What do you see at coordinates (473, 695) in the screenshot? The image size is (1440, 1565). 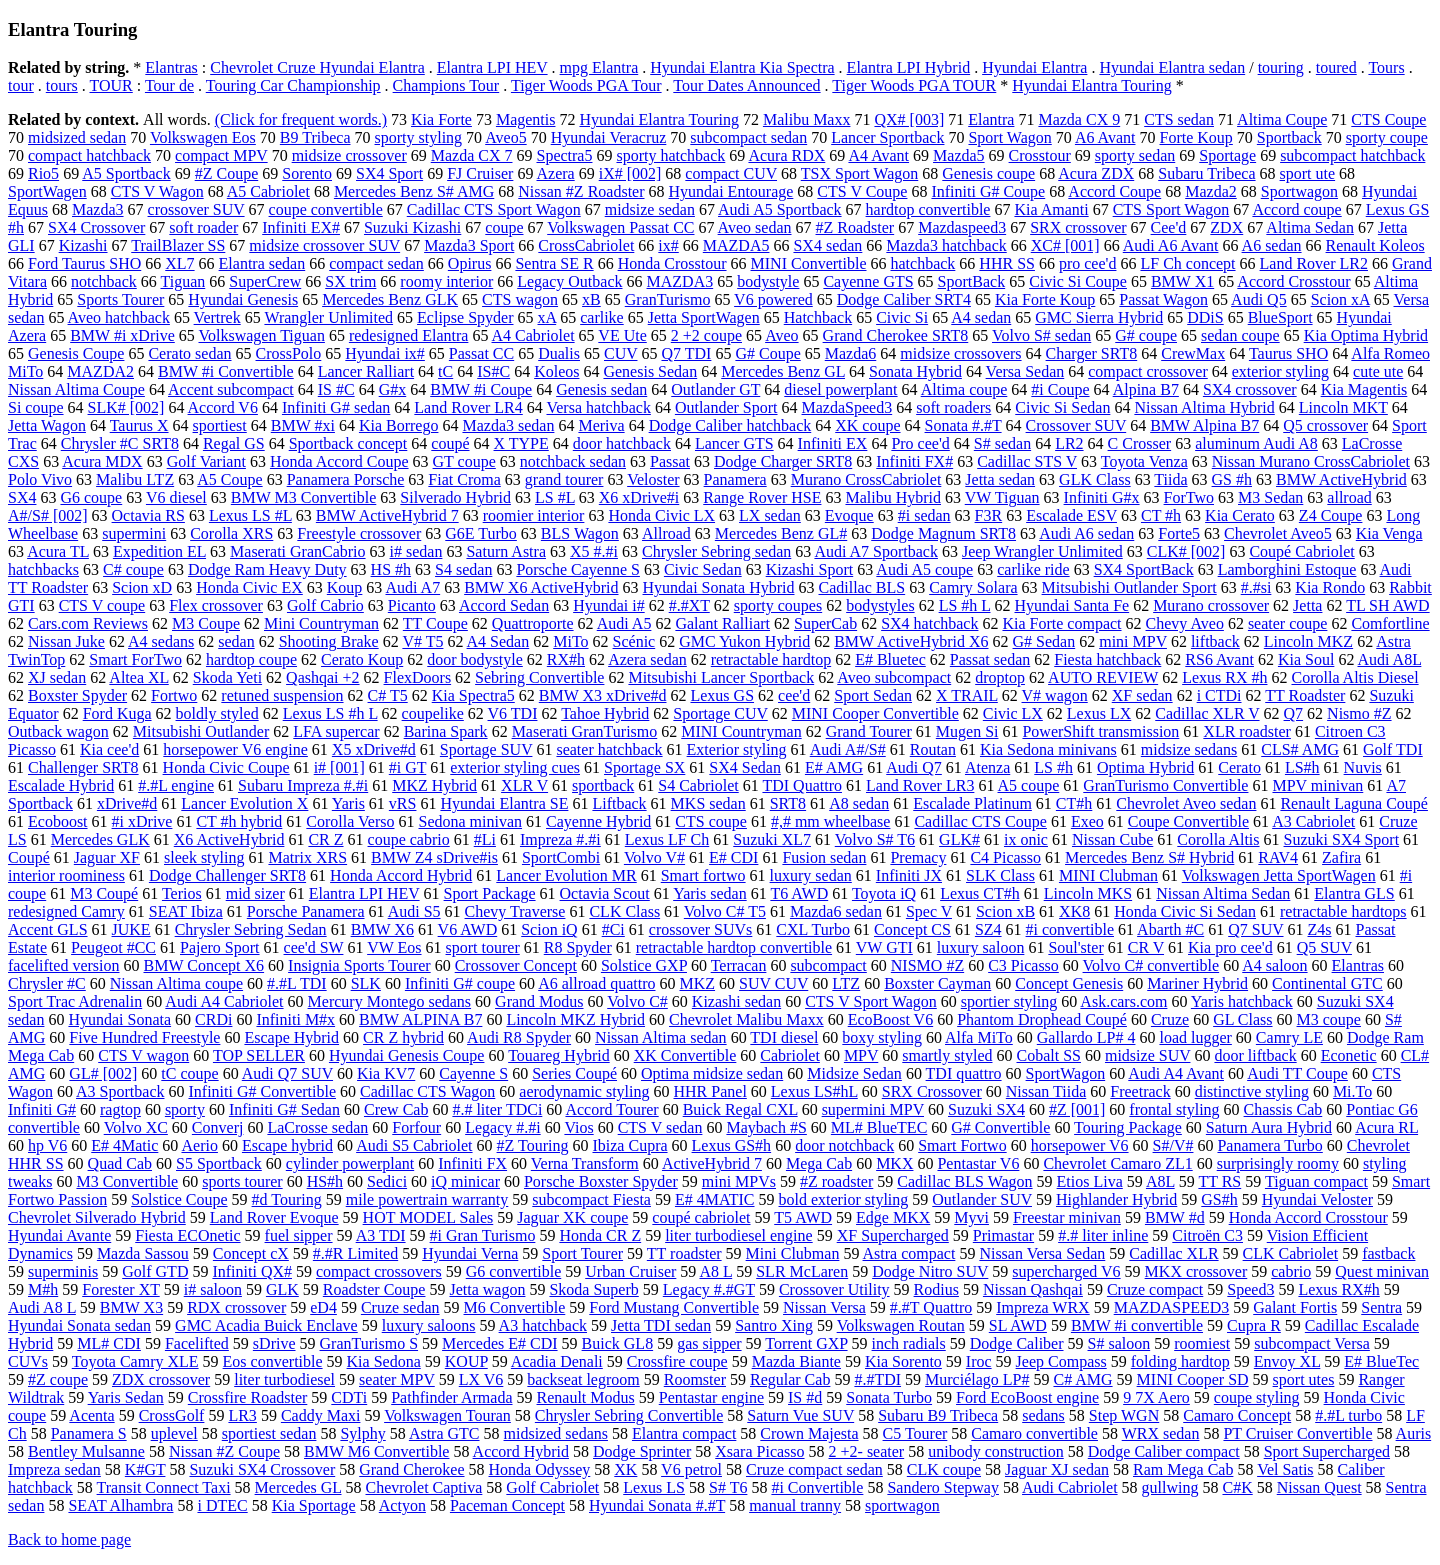 I see `Kia Spectra5` at bounding box center [473, 695].